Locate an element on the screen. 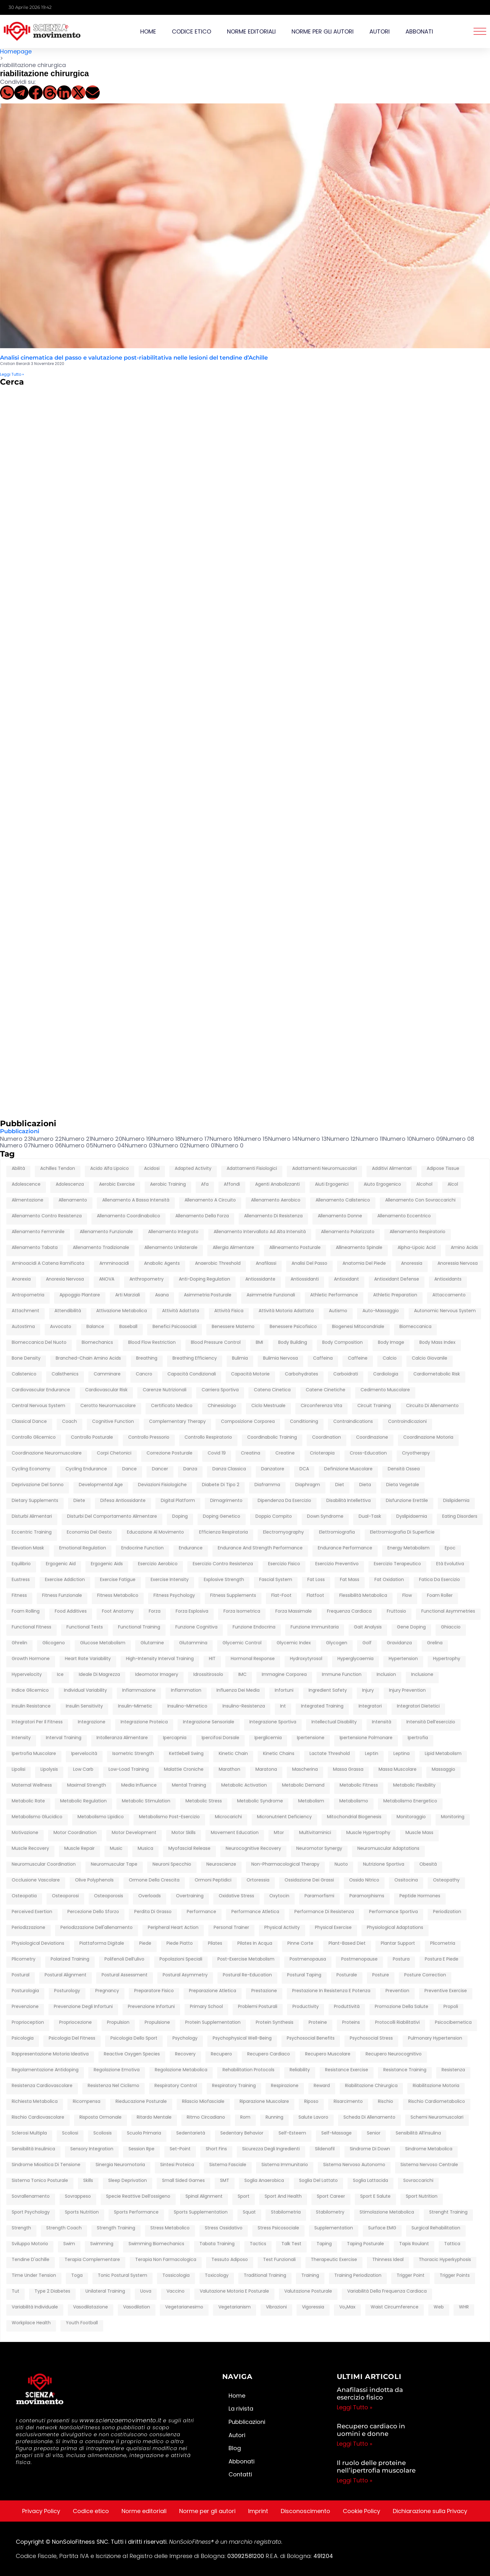  primary school is located at coordinates (206, 2007).